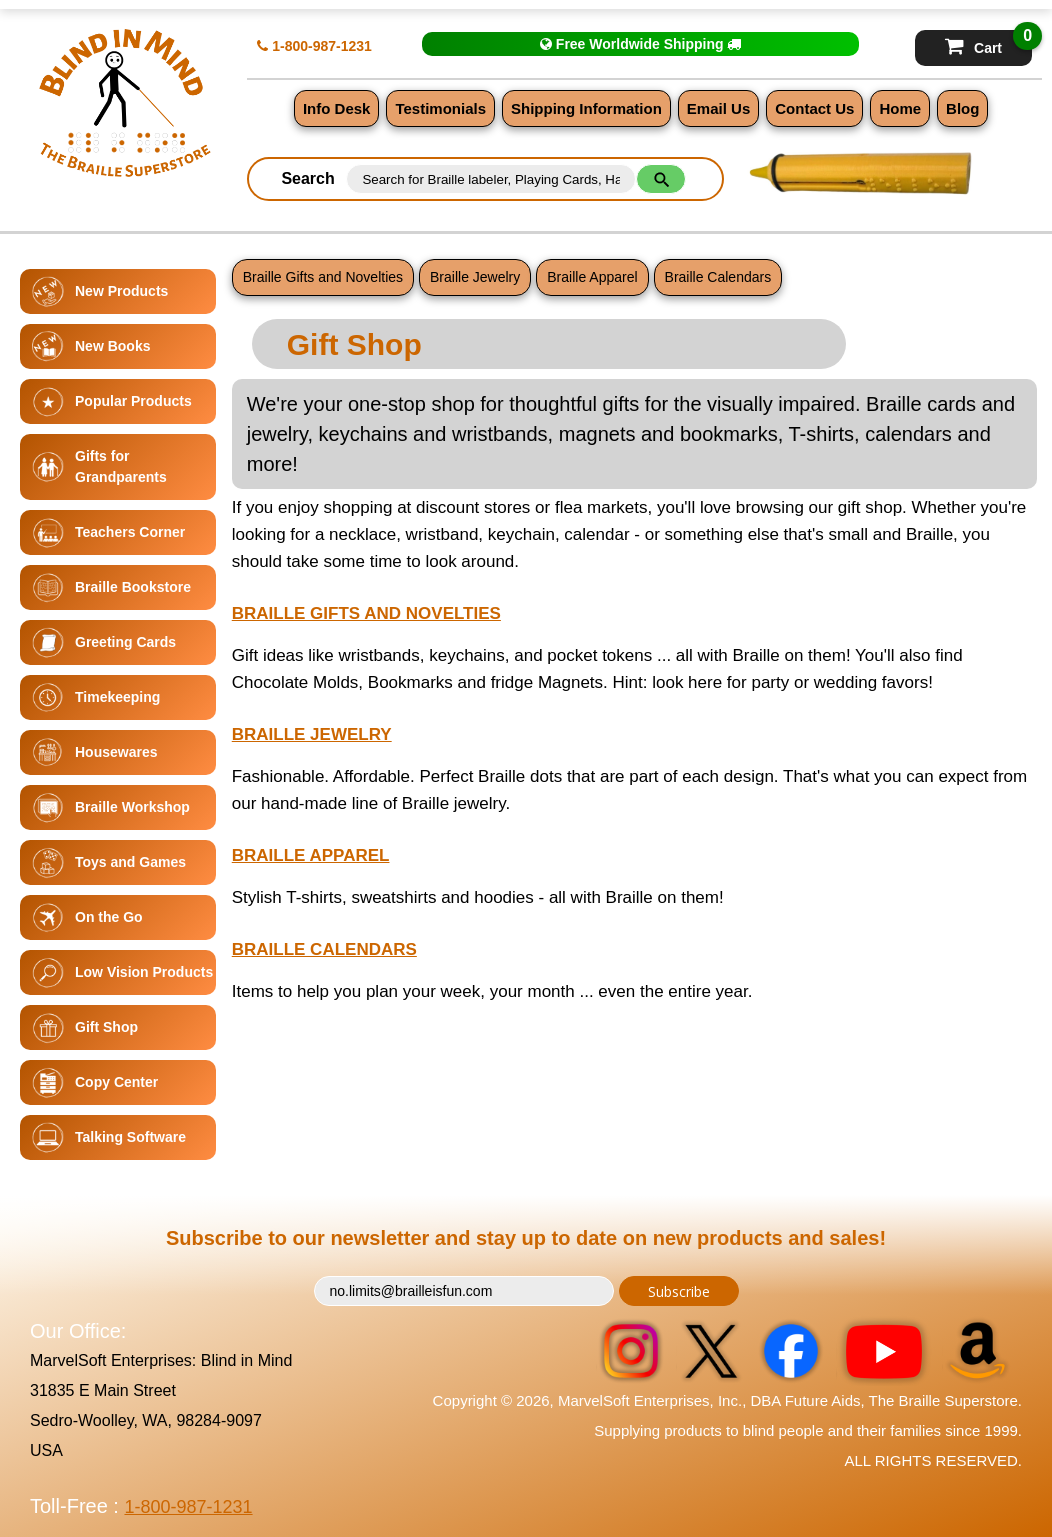 The height and width of the screenshot is (1537, 1052). Describe the element at coordinates (962, 108) in the screenshot. I see `Blog` at that location.